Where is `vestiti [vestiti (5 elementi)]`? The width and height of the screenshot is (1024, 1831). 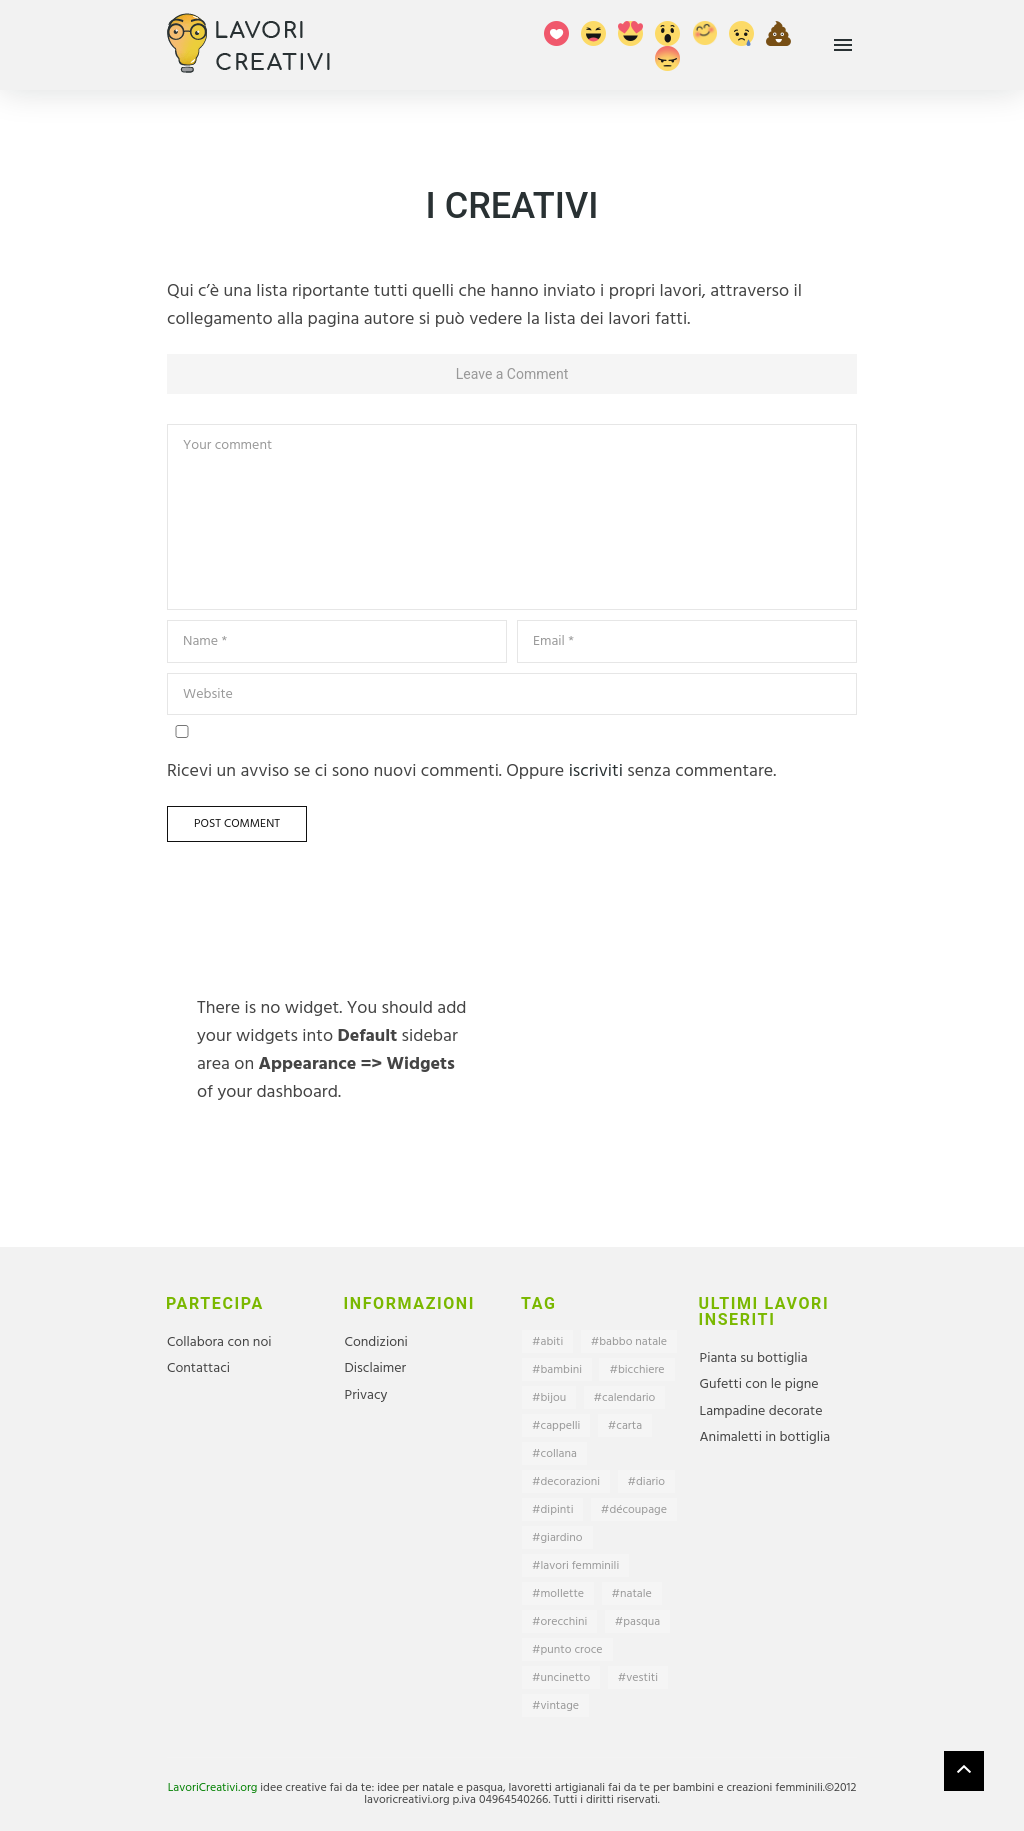 vestiti [vestiti (5 elementi)] is located at coordinates (642, 1678).